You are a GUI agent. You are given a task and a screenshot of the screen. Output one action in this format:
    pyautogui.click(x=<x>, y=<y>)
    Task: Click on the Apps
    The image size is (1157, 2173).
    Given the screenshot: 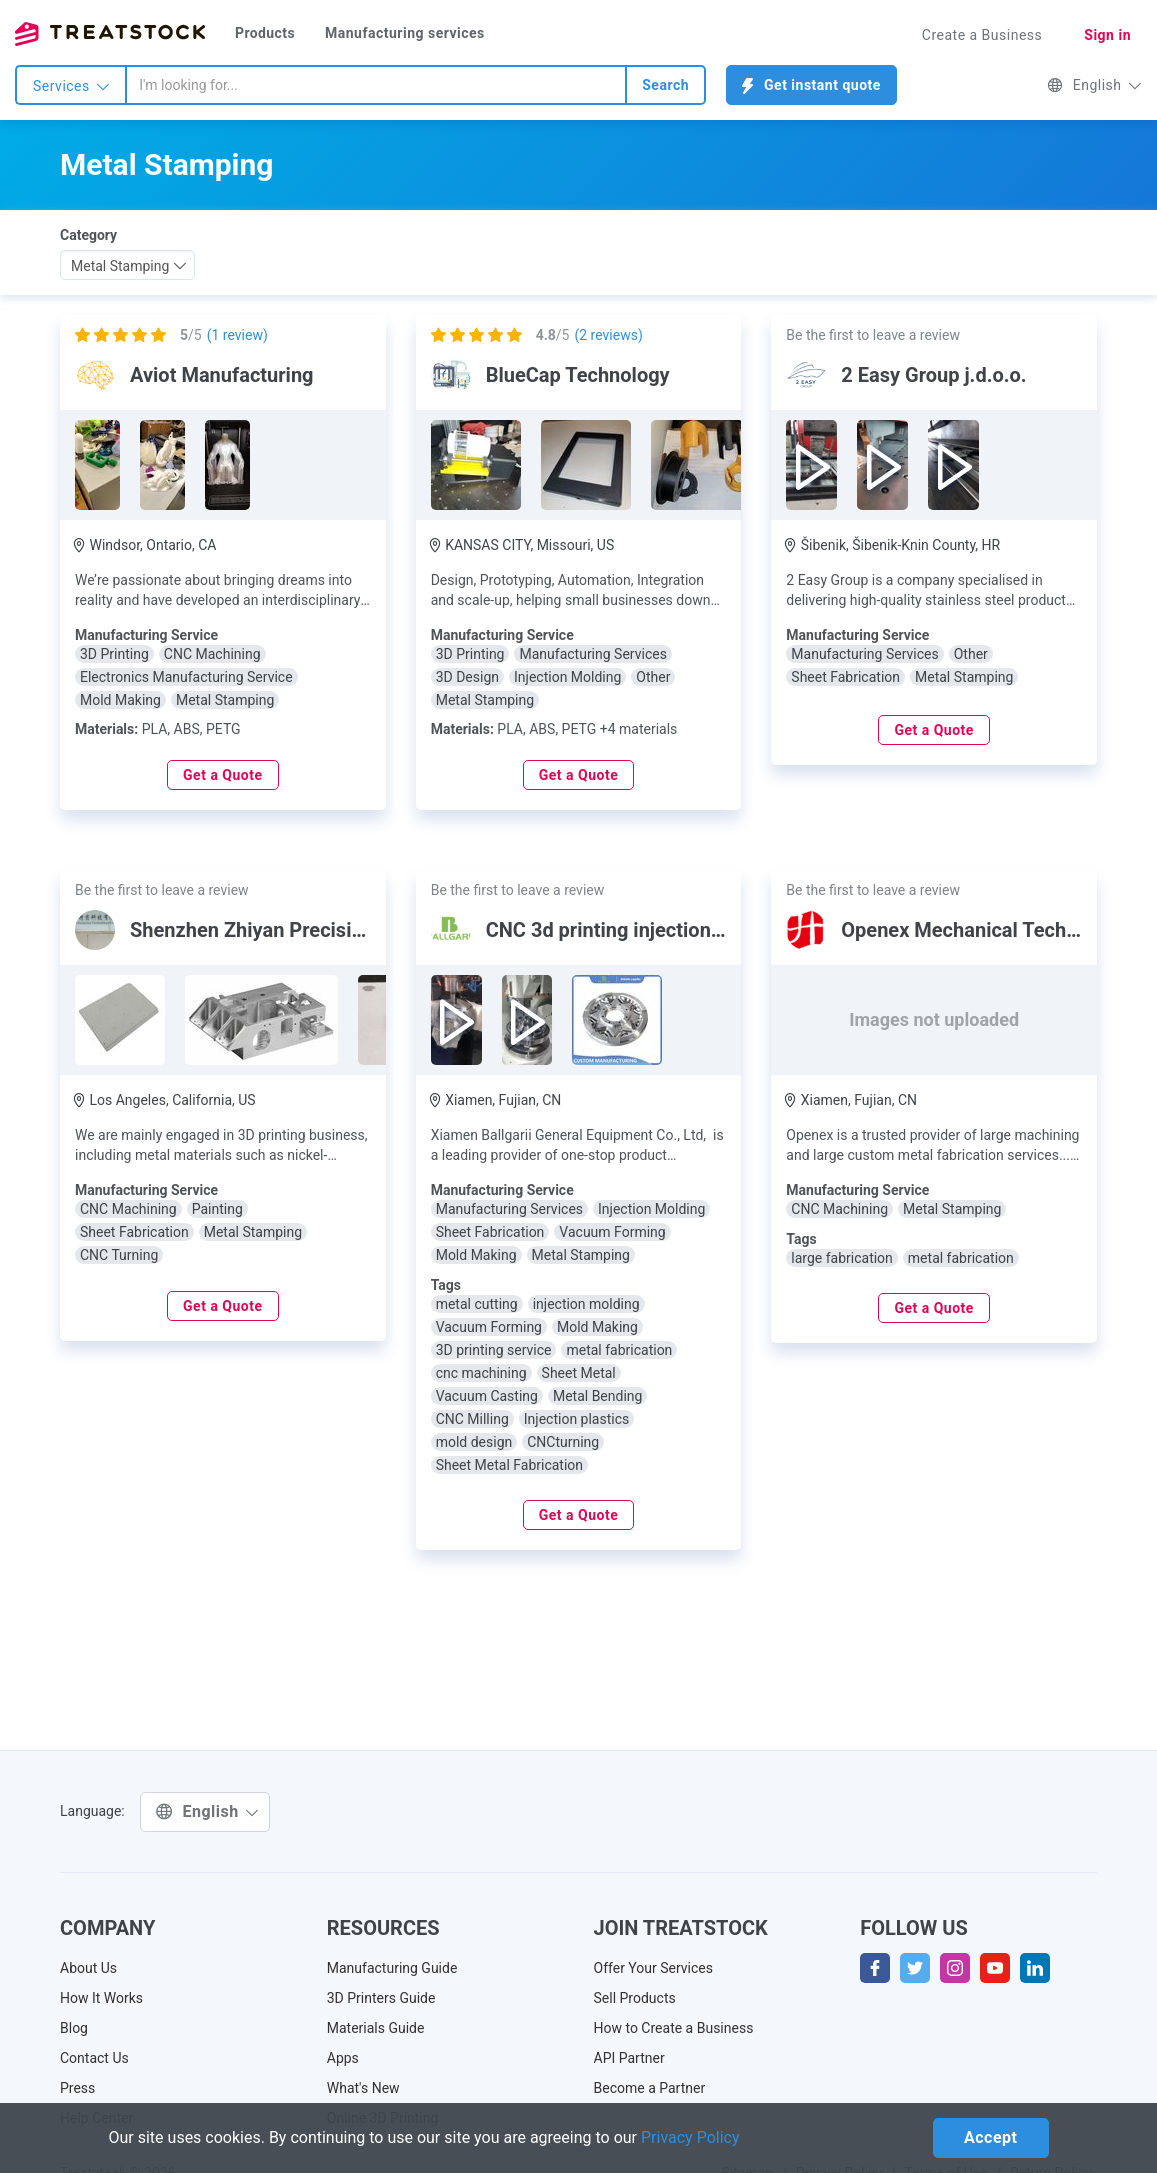 What is the action you would take?
    pyautogui.click(x=343, y=2058)
    